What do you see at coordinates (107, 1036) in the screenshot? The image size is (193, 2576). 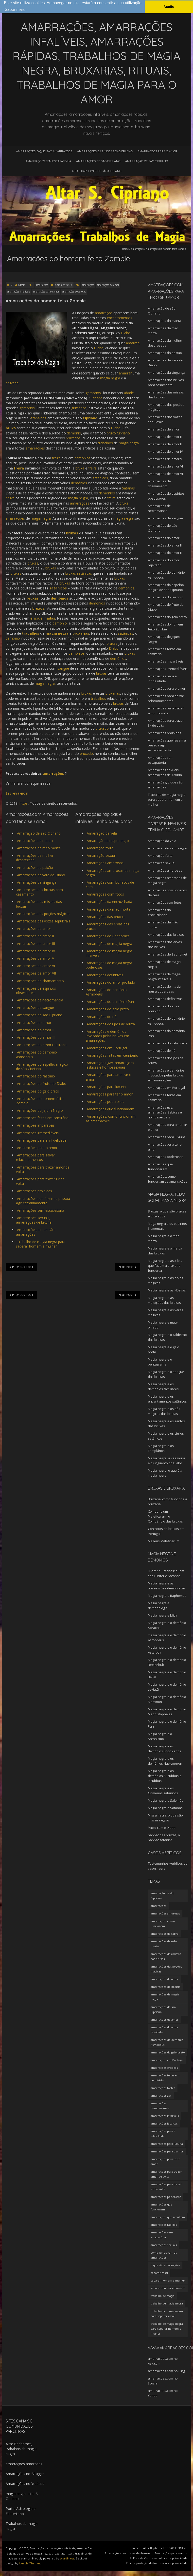 I see `Amarrações e demónios invocados pelas bruxas em amarrações` at bounding box center [107, 1036].